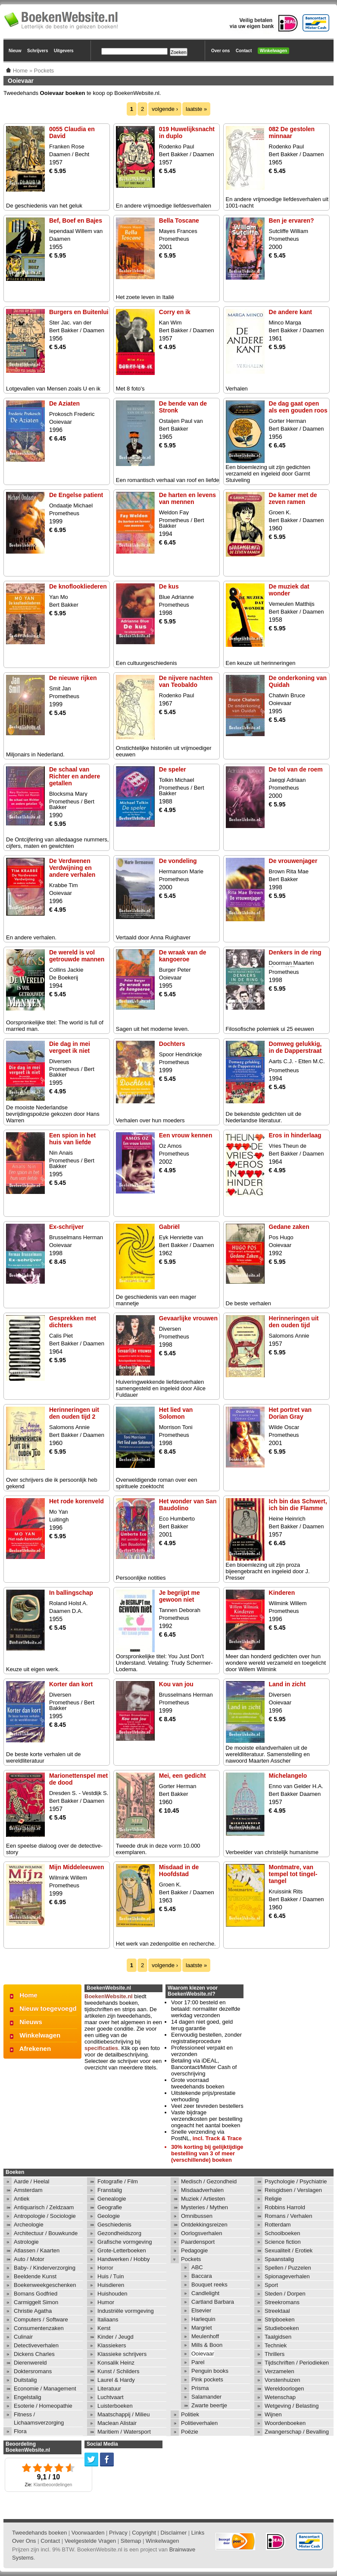 Image resolution: width=337 pixels, height=2576 pixels. Describe the element at coordinates (194, 2250) in the screenshot. I see `Pedagogie` at that location.